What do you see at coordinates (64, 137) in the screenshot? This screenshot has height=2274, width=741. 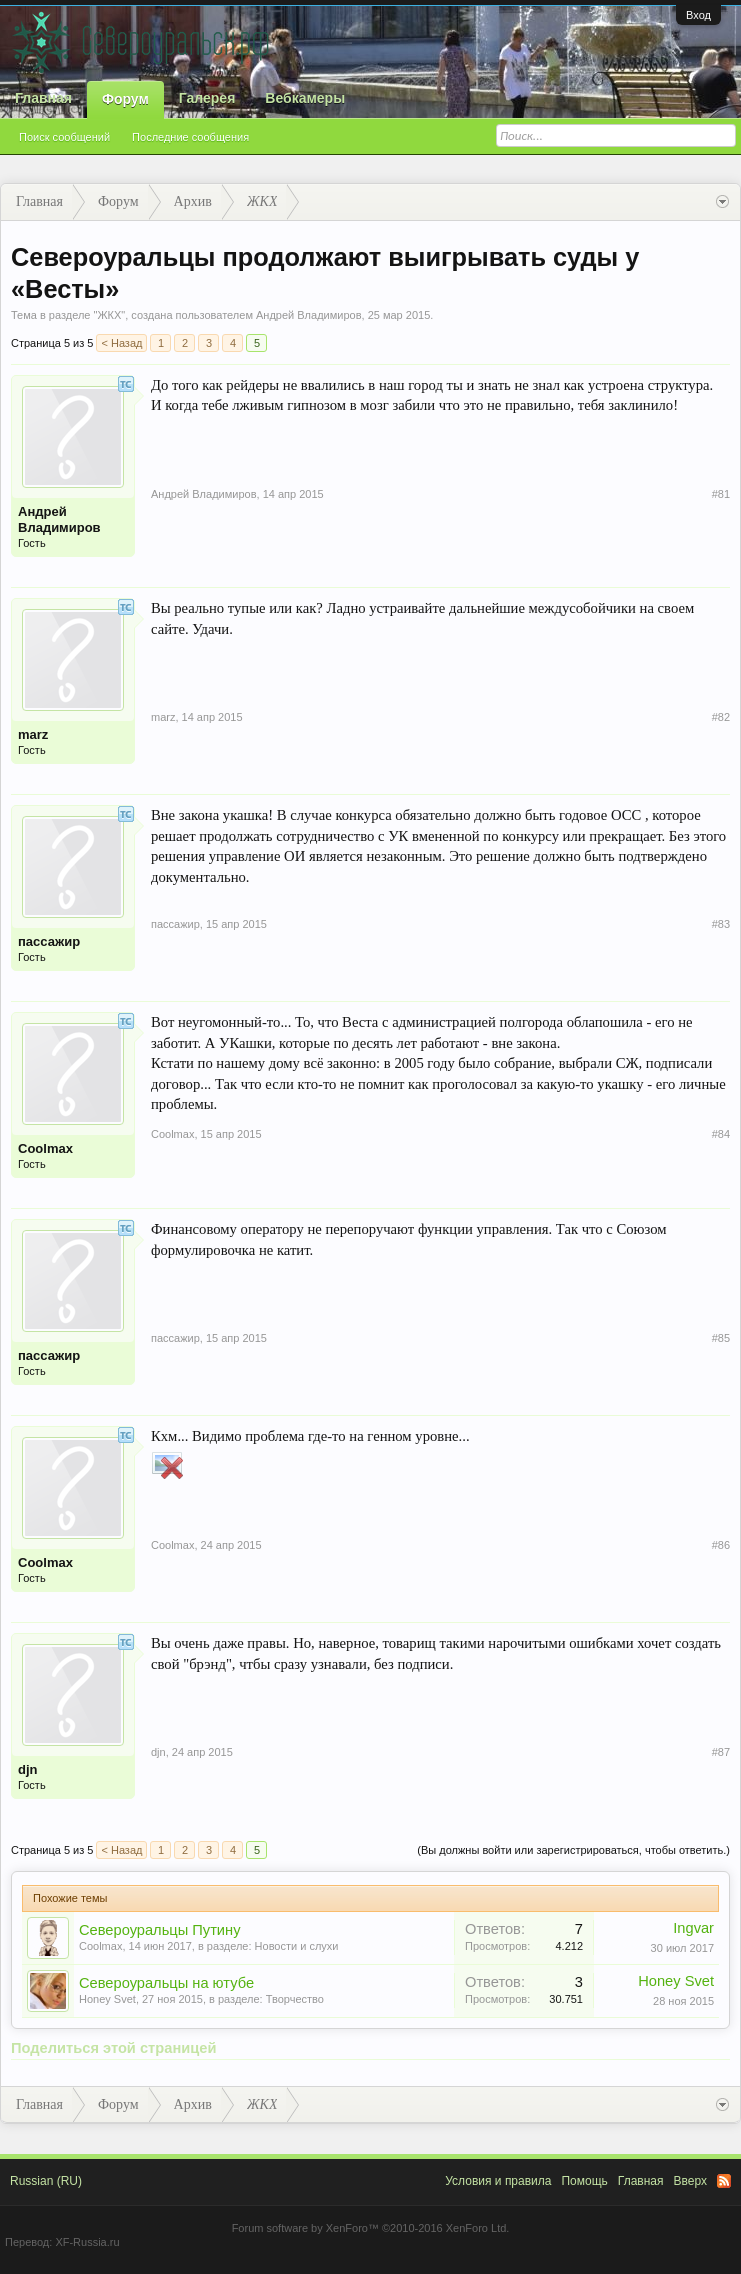 I see `Поиск сообщений` at bounding box center [64, 137].